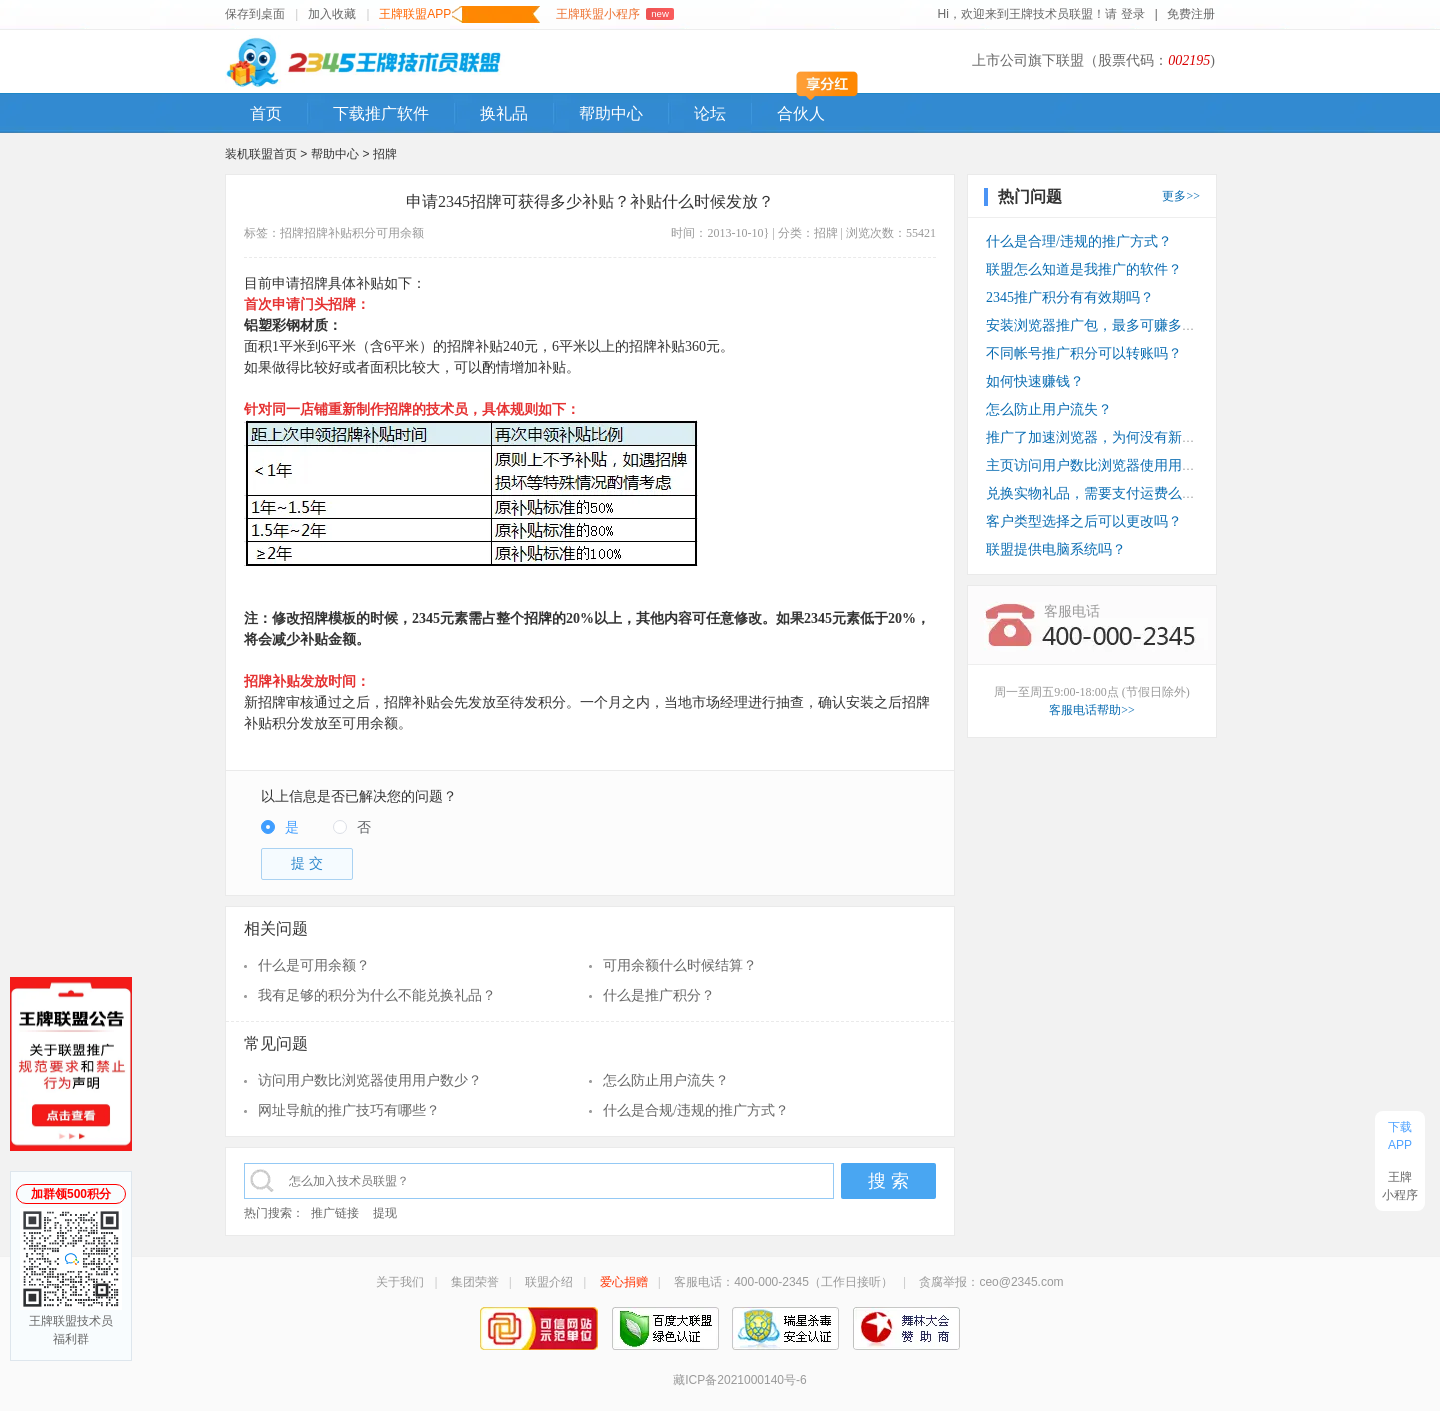 This screenshot has height=1411, width=1440. I want to click on 联盟介绍, so click(549, 1282).